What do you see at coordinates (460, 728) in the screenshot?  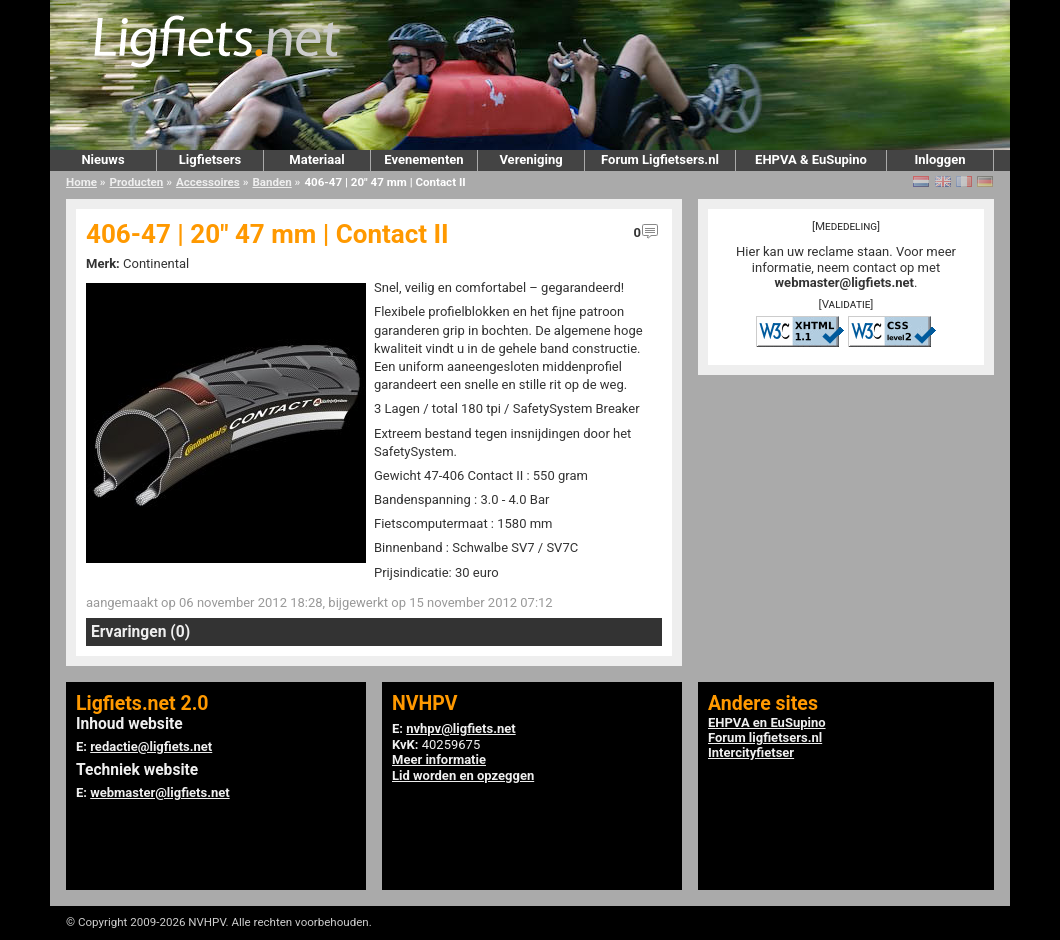 I see `nvhpv@ligfiets.net` at bounding box center [460, 728].